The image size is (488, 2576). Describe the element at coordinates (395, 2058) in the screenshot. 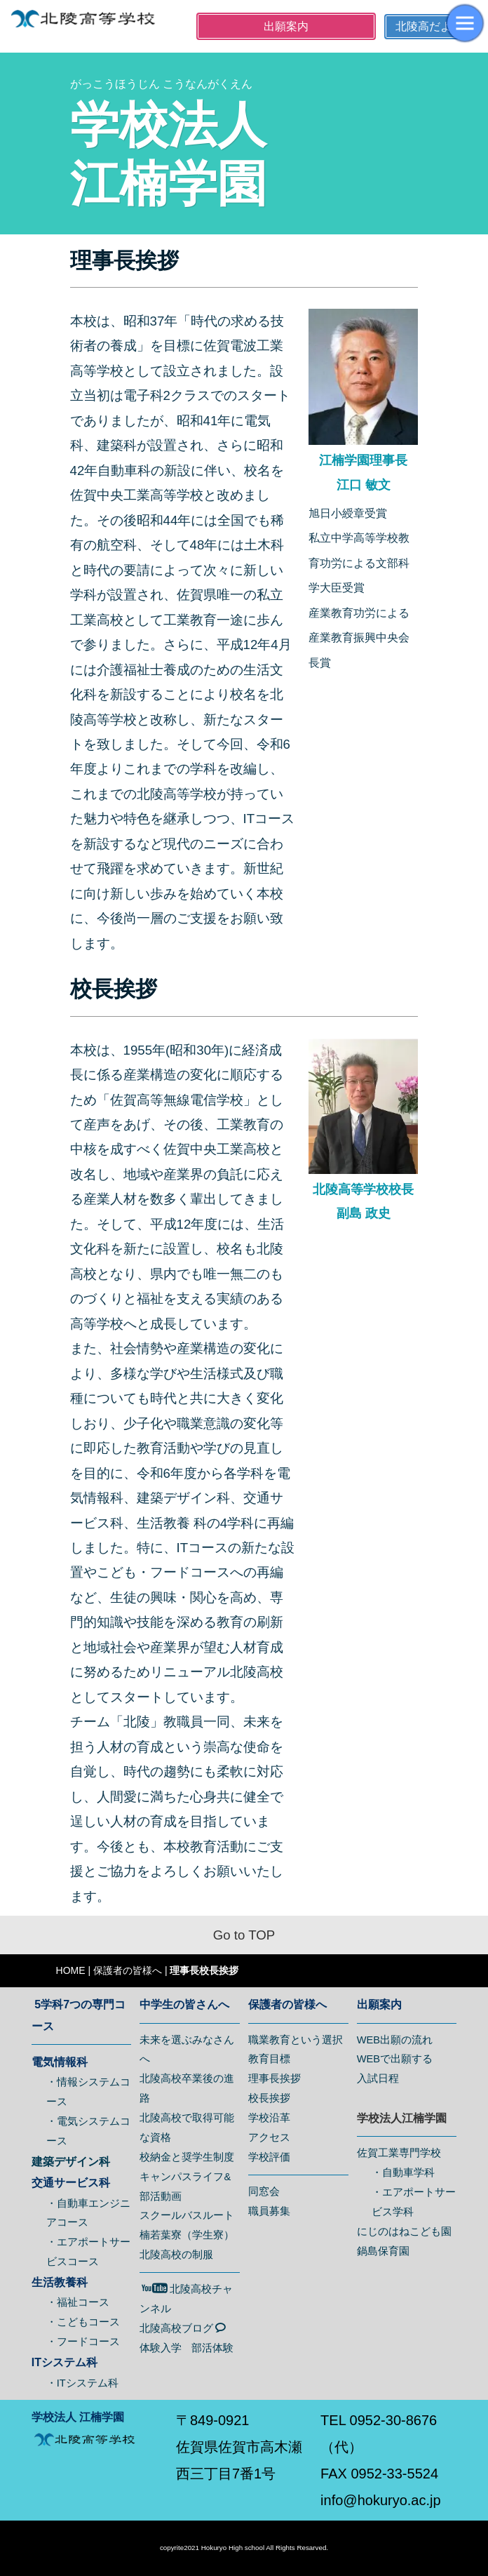

I see `WEBで出願する` at that location.